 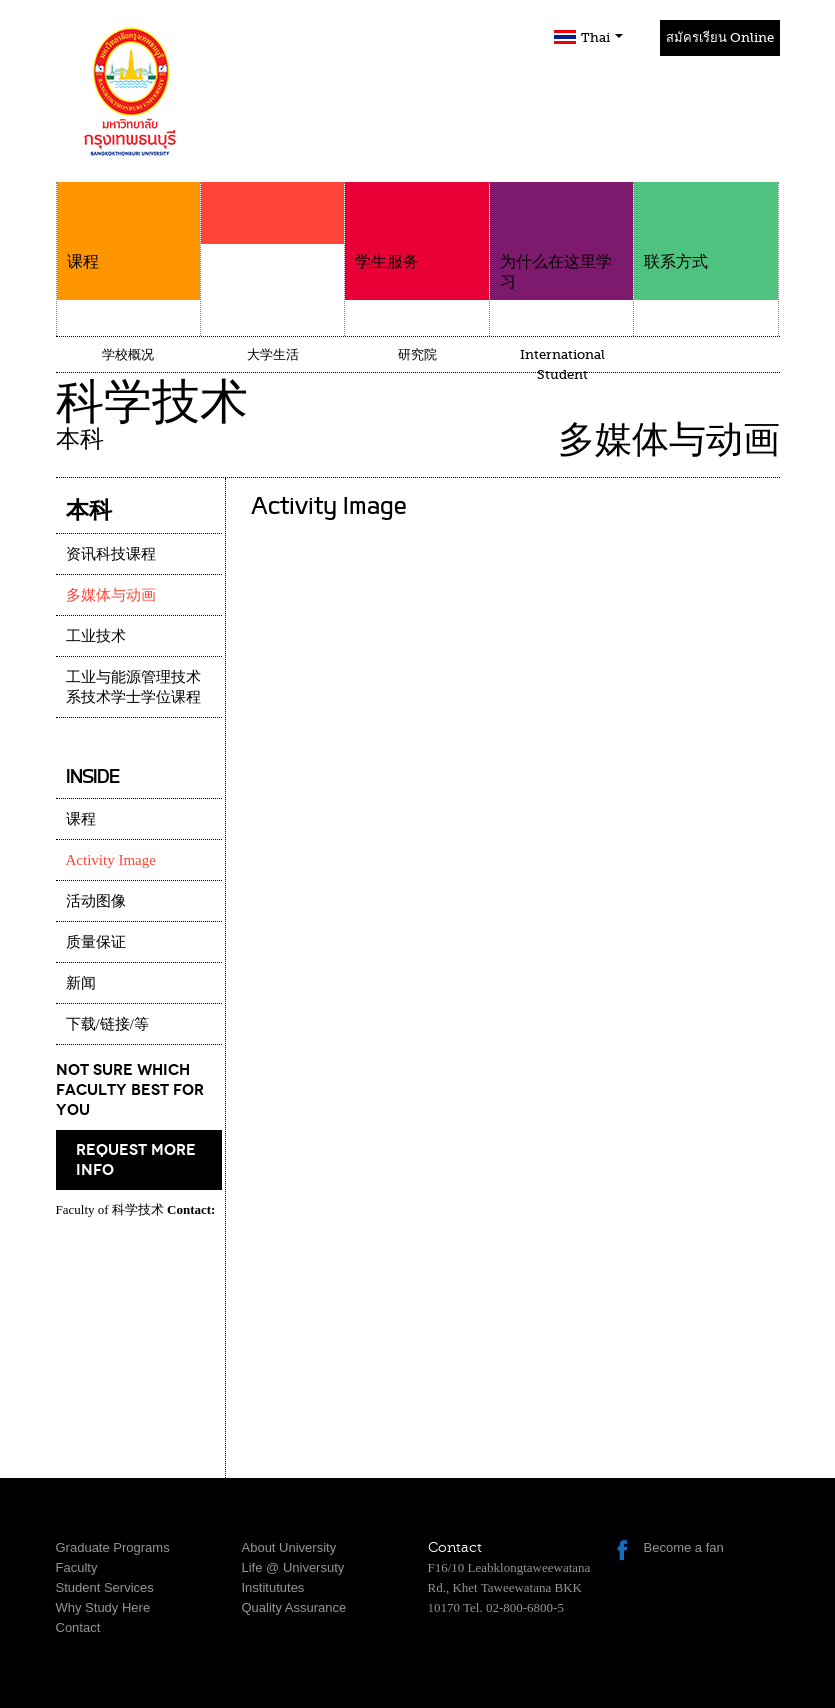 What do you see at coordinates (111, 860) in the screenshot?
I see `Activity Image` at bounding box center [111, 860].